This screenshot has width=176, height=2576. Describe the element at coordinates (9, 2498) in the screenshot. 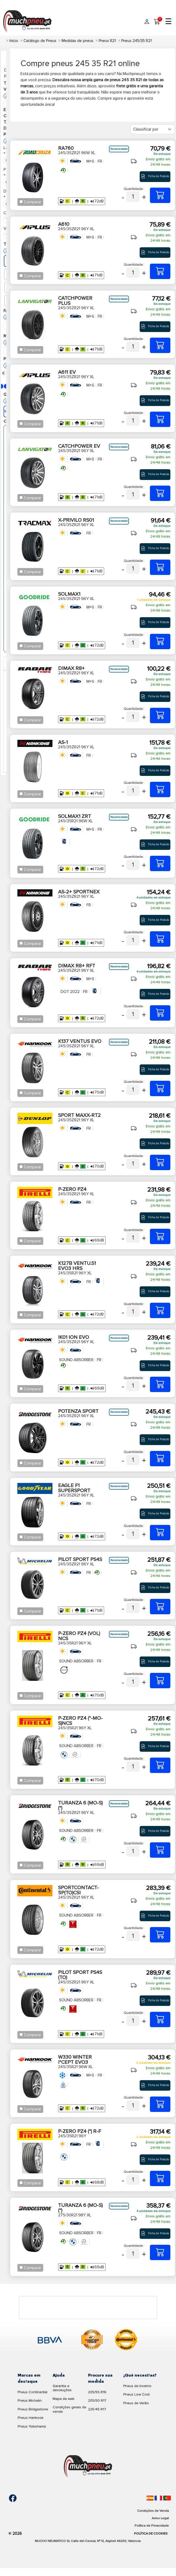

I see `[Facebook]` at that location.